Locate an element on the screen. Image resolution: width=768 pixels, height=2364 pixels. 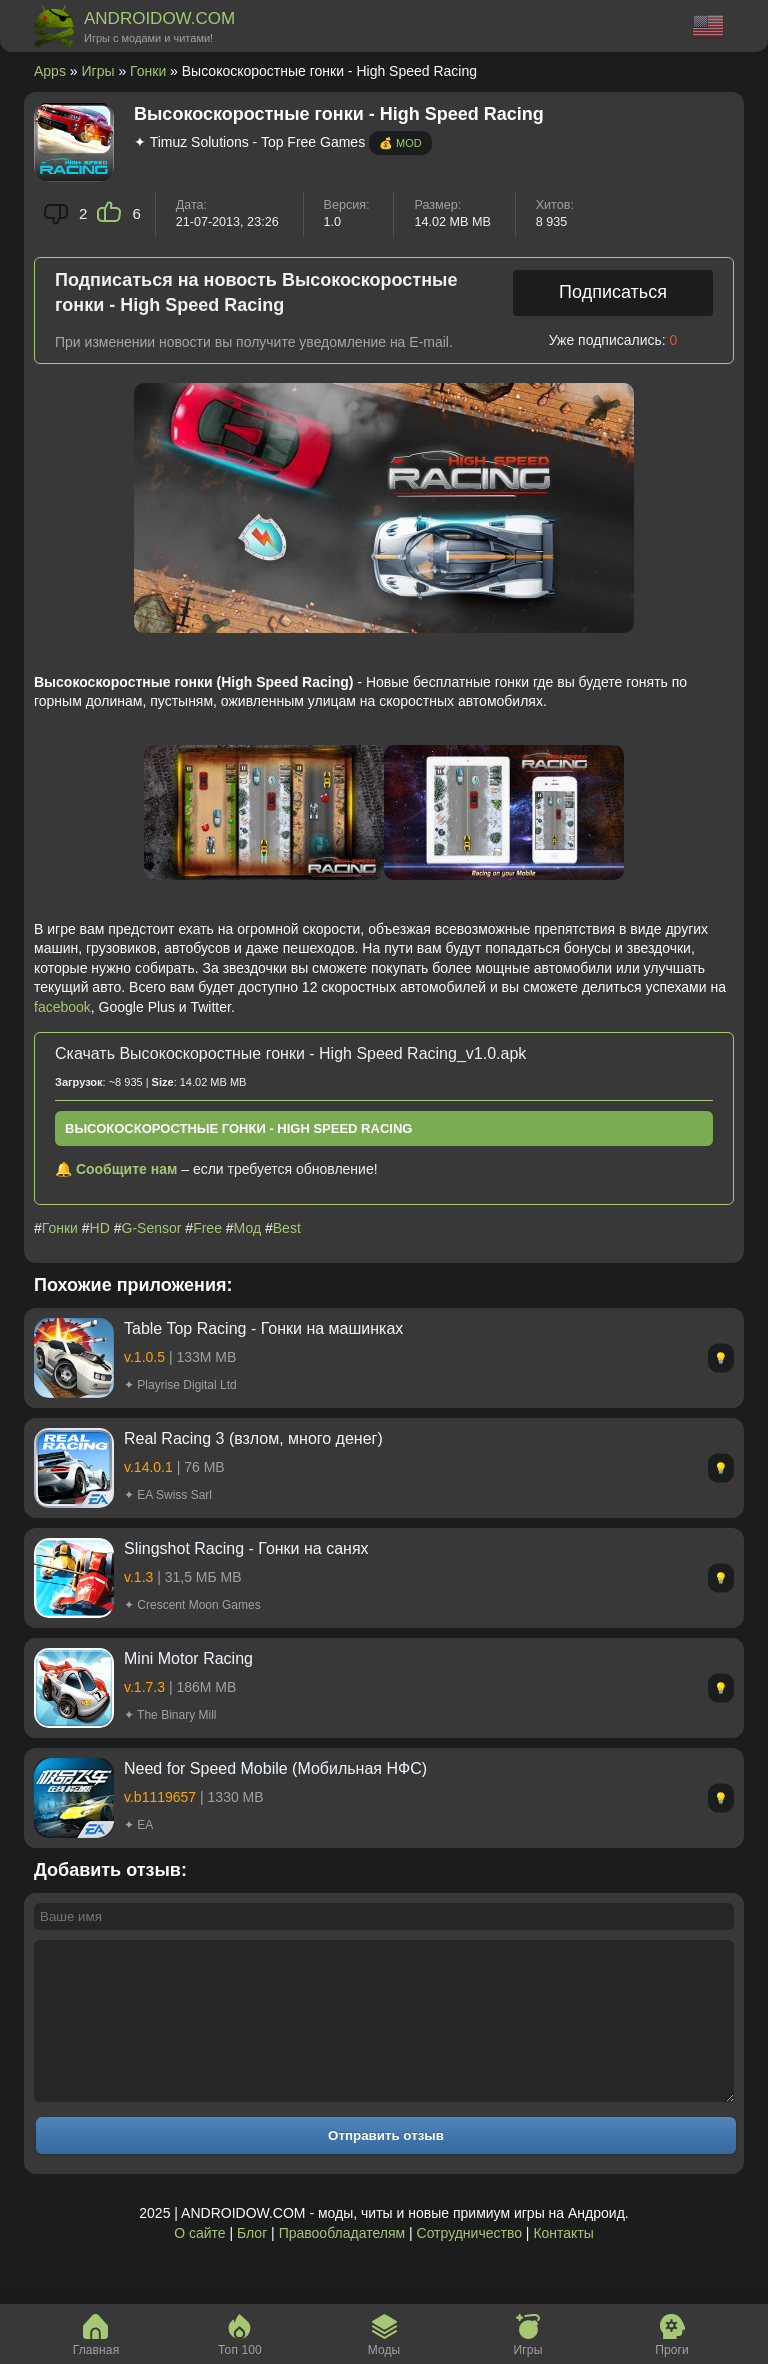
G-Sensor is located at coordinates (152, 1228).